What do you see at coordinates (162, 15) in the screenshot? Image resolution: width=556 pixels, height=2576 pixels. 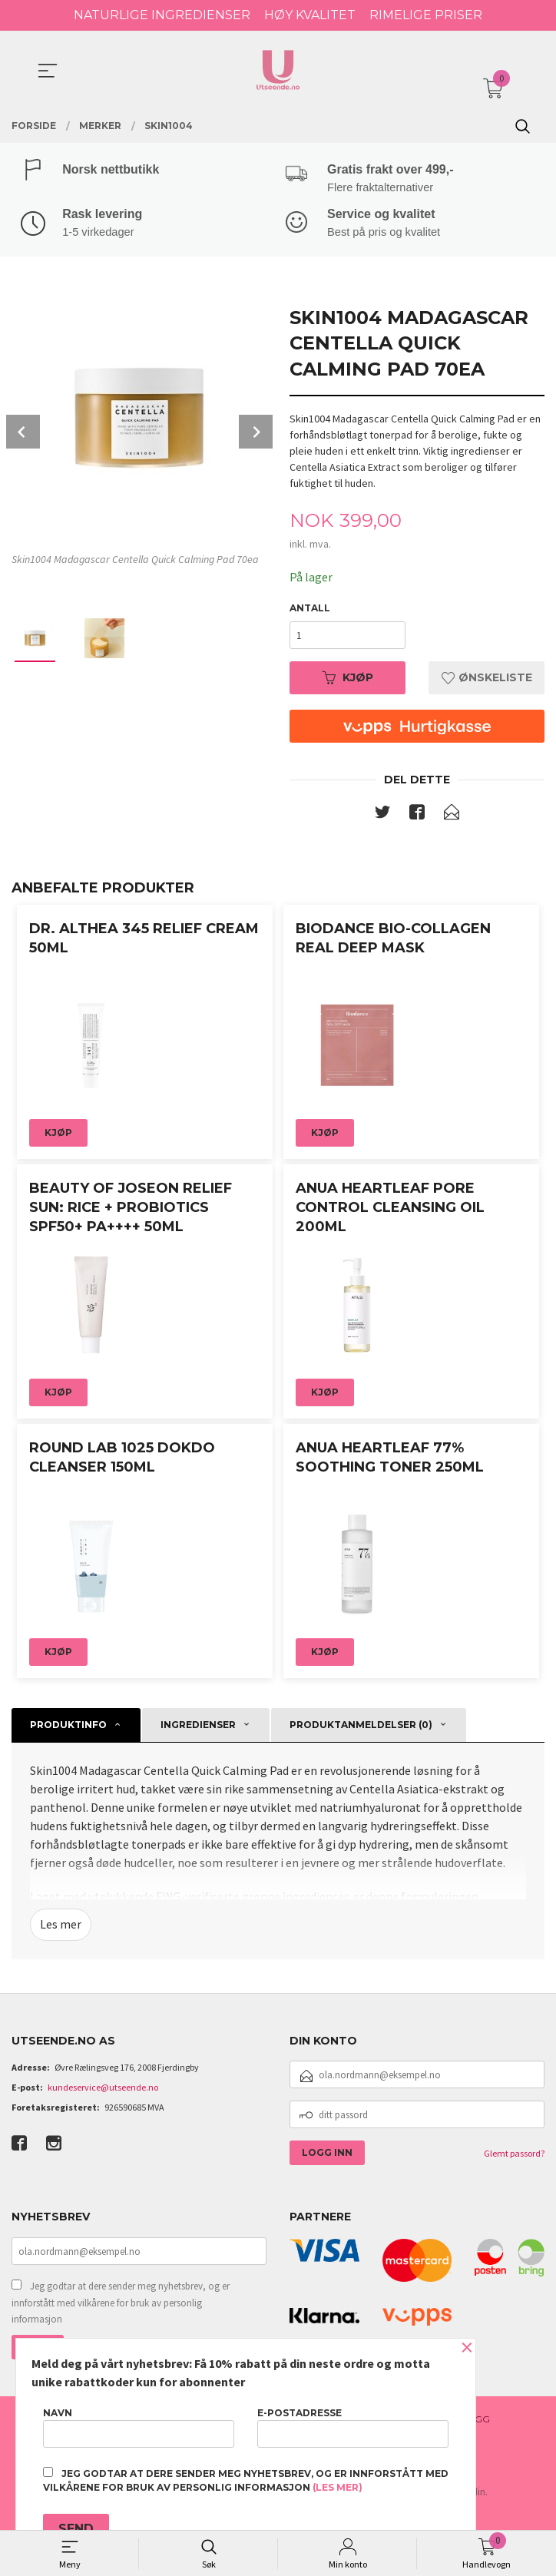 I see `NATURLIGE INGREDIENSER` at bounding box center [162, 15].